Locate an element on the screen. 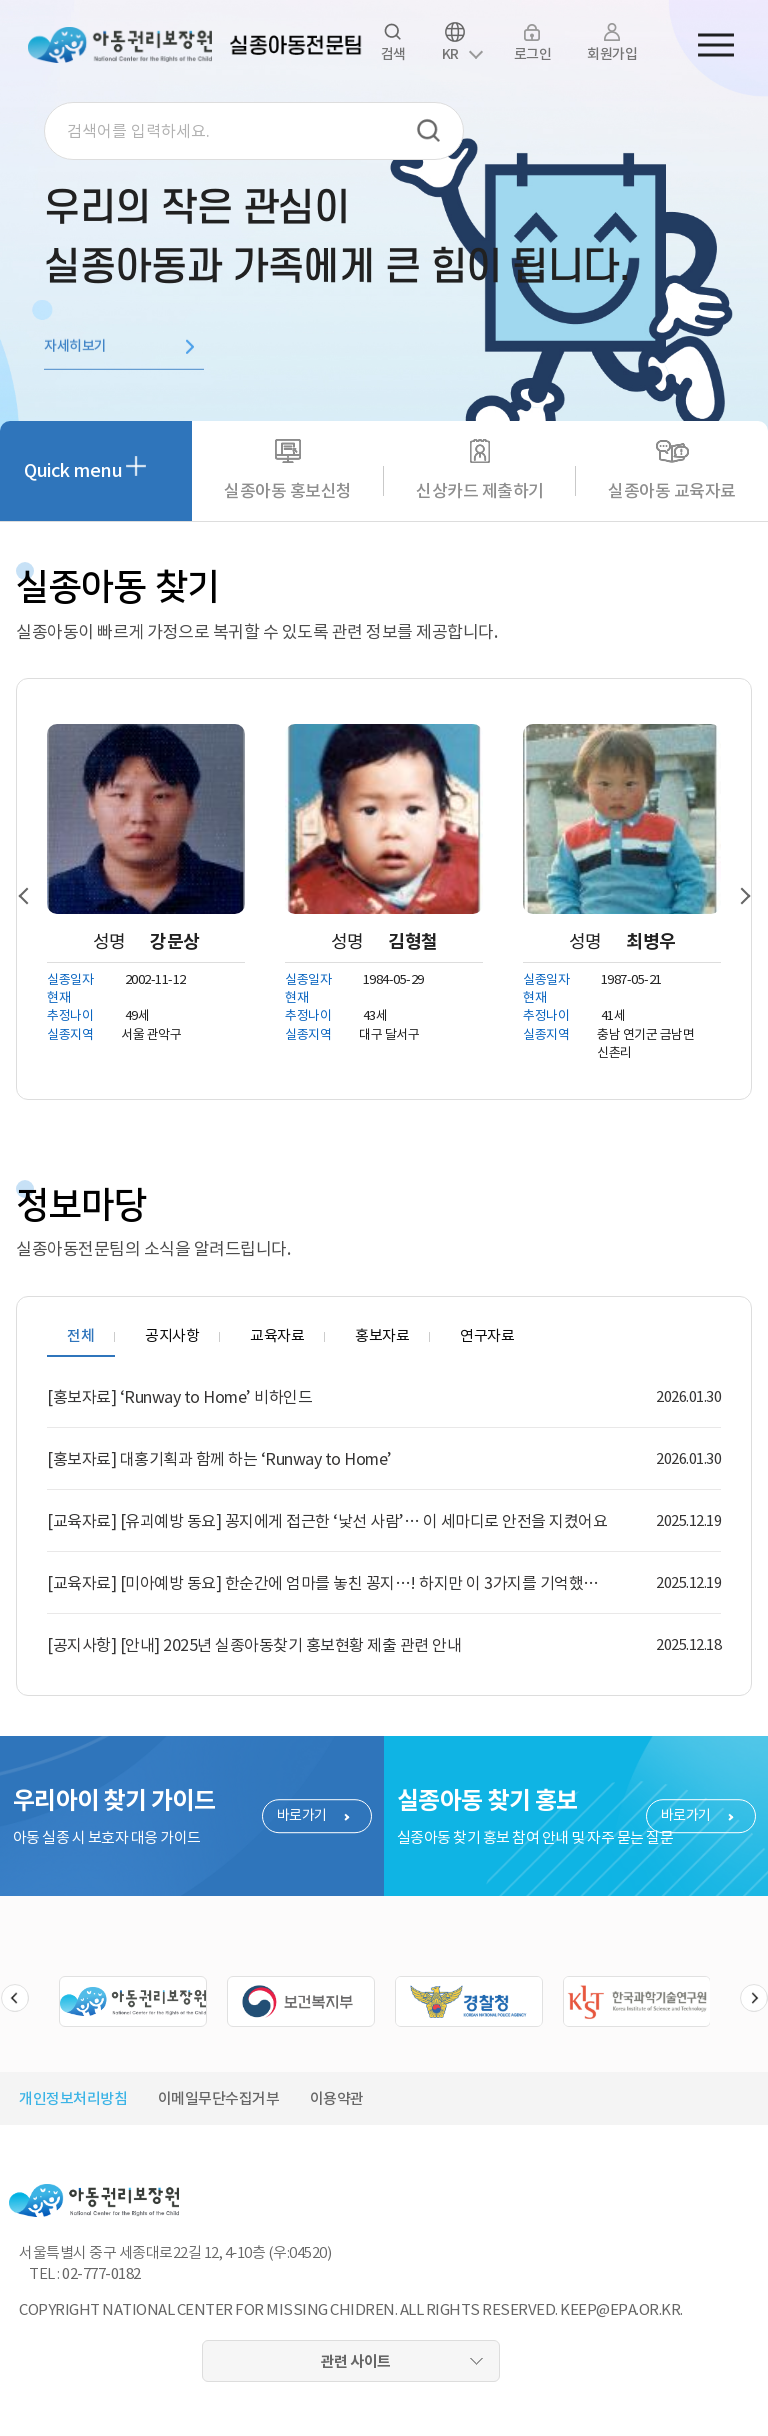  교육자료 is located at coordinates (277, 1335).